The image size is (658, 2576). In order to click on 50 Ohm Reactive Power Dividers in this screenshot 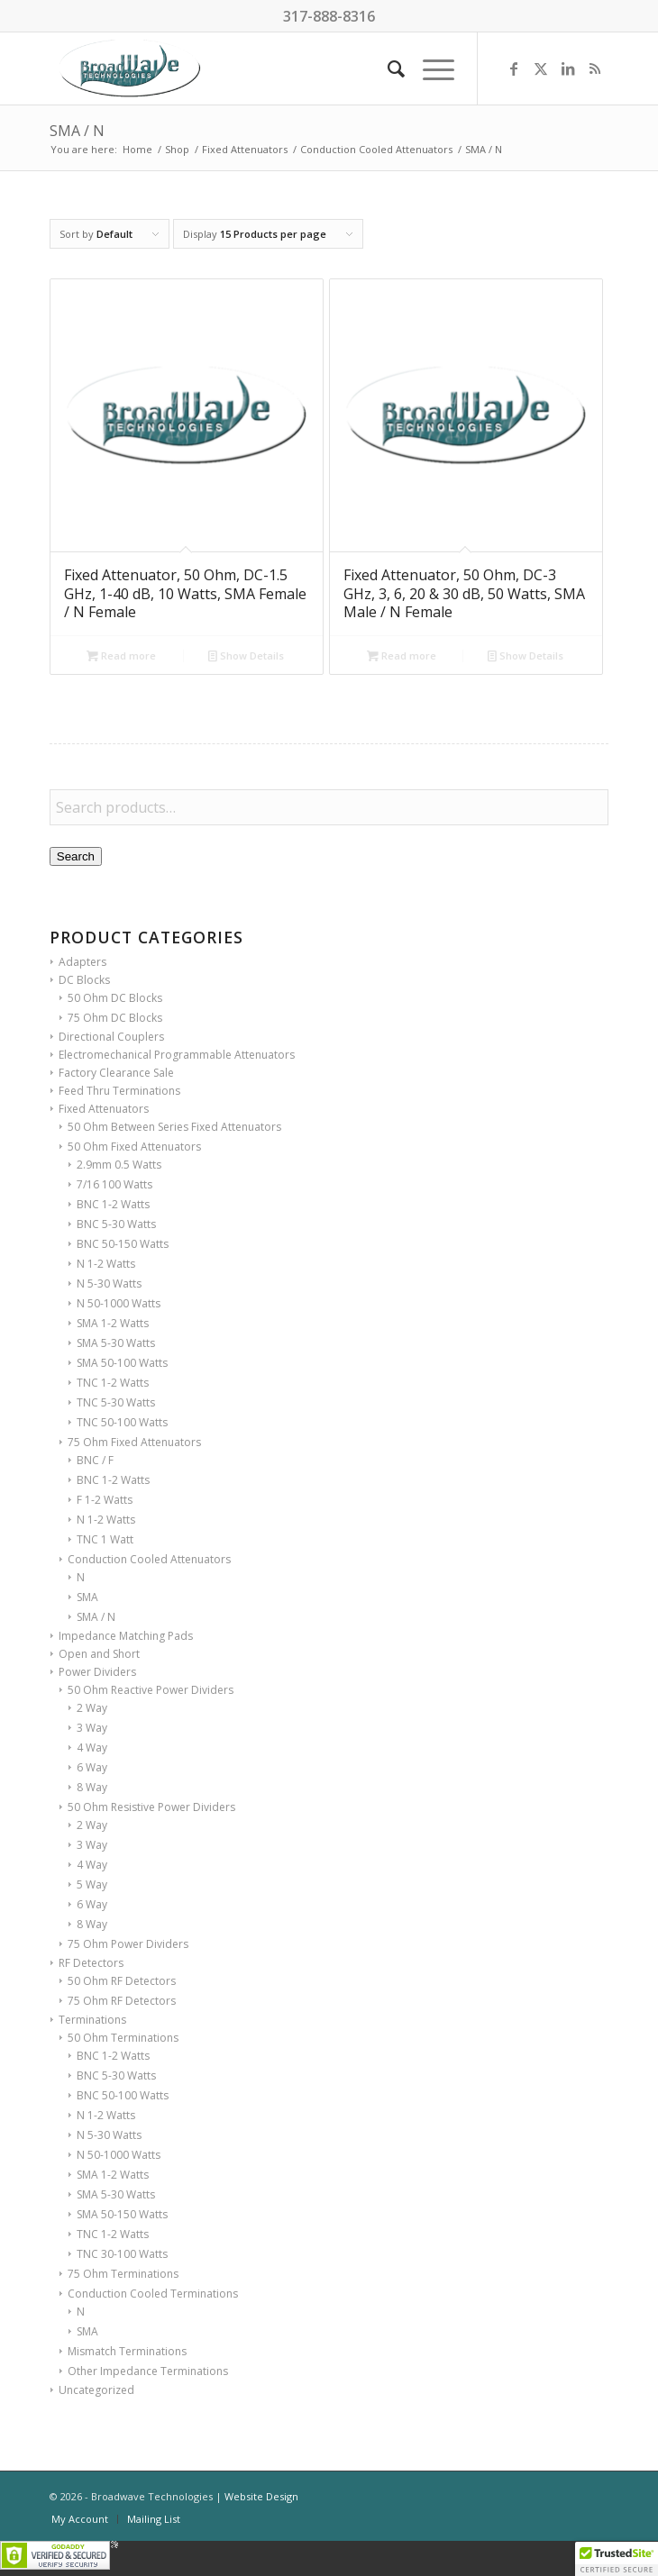, I will do `click(150, 1690)`.